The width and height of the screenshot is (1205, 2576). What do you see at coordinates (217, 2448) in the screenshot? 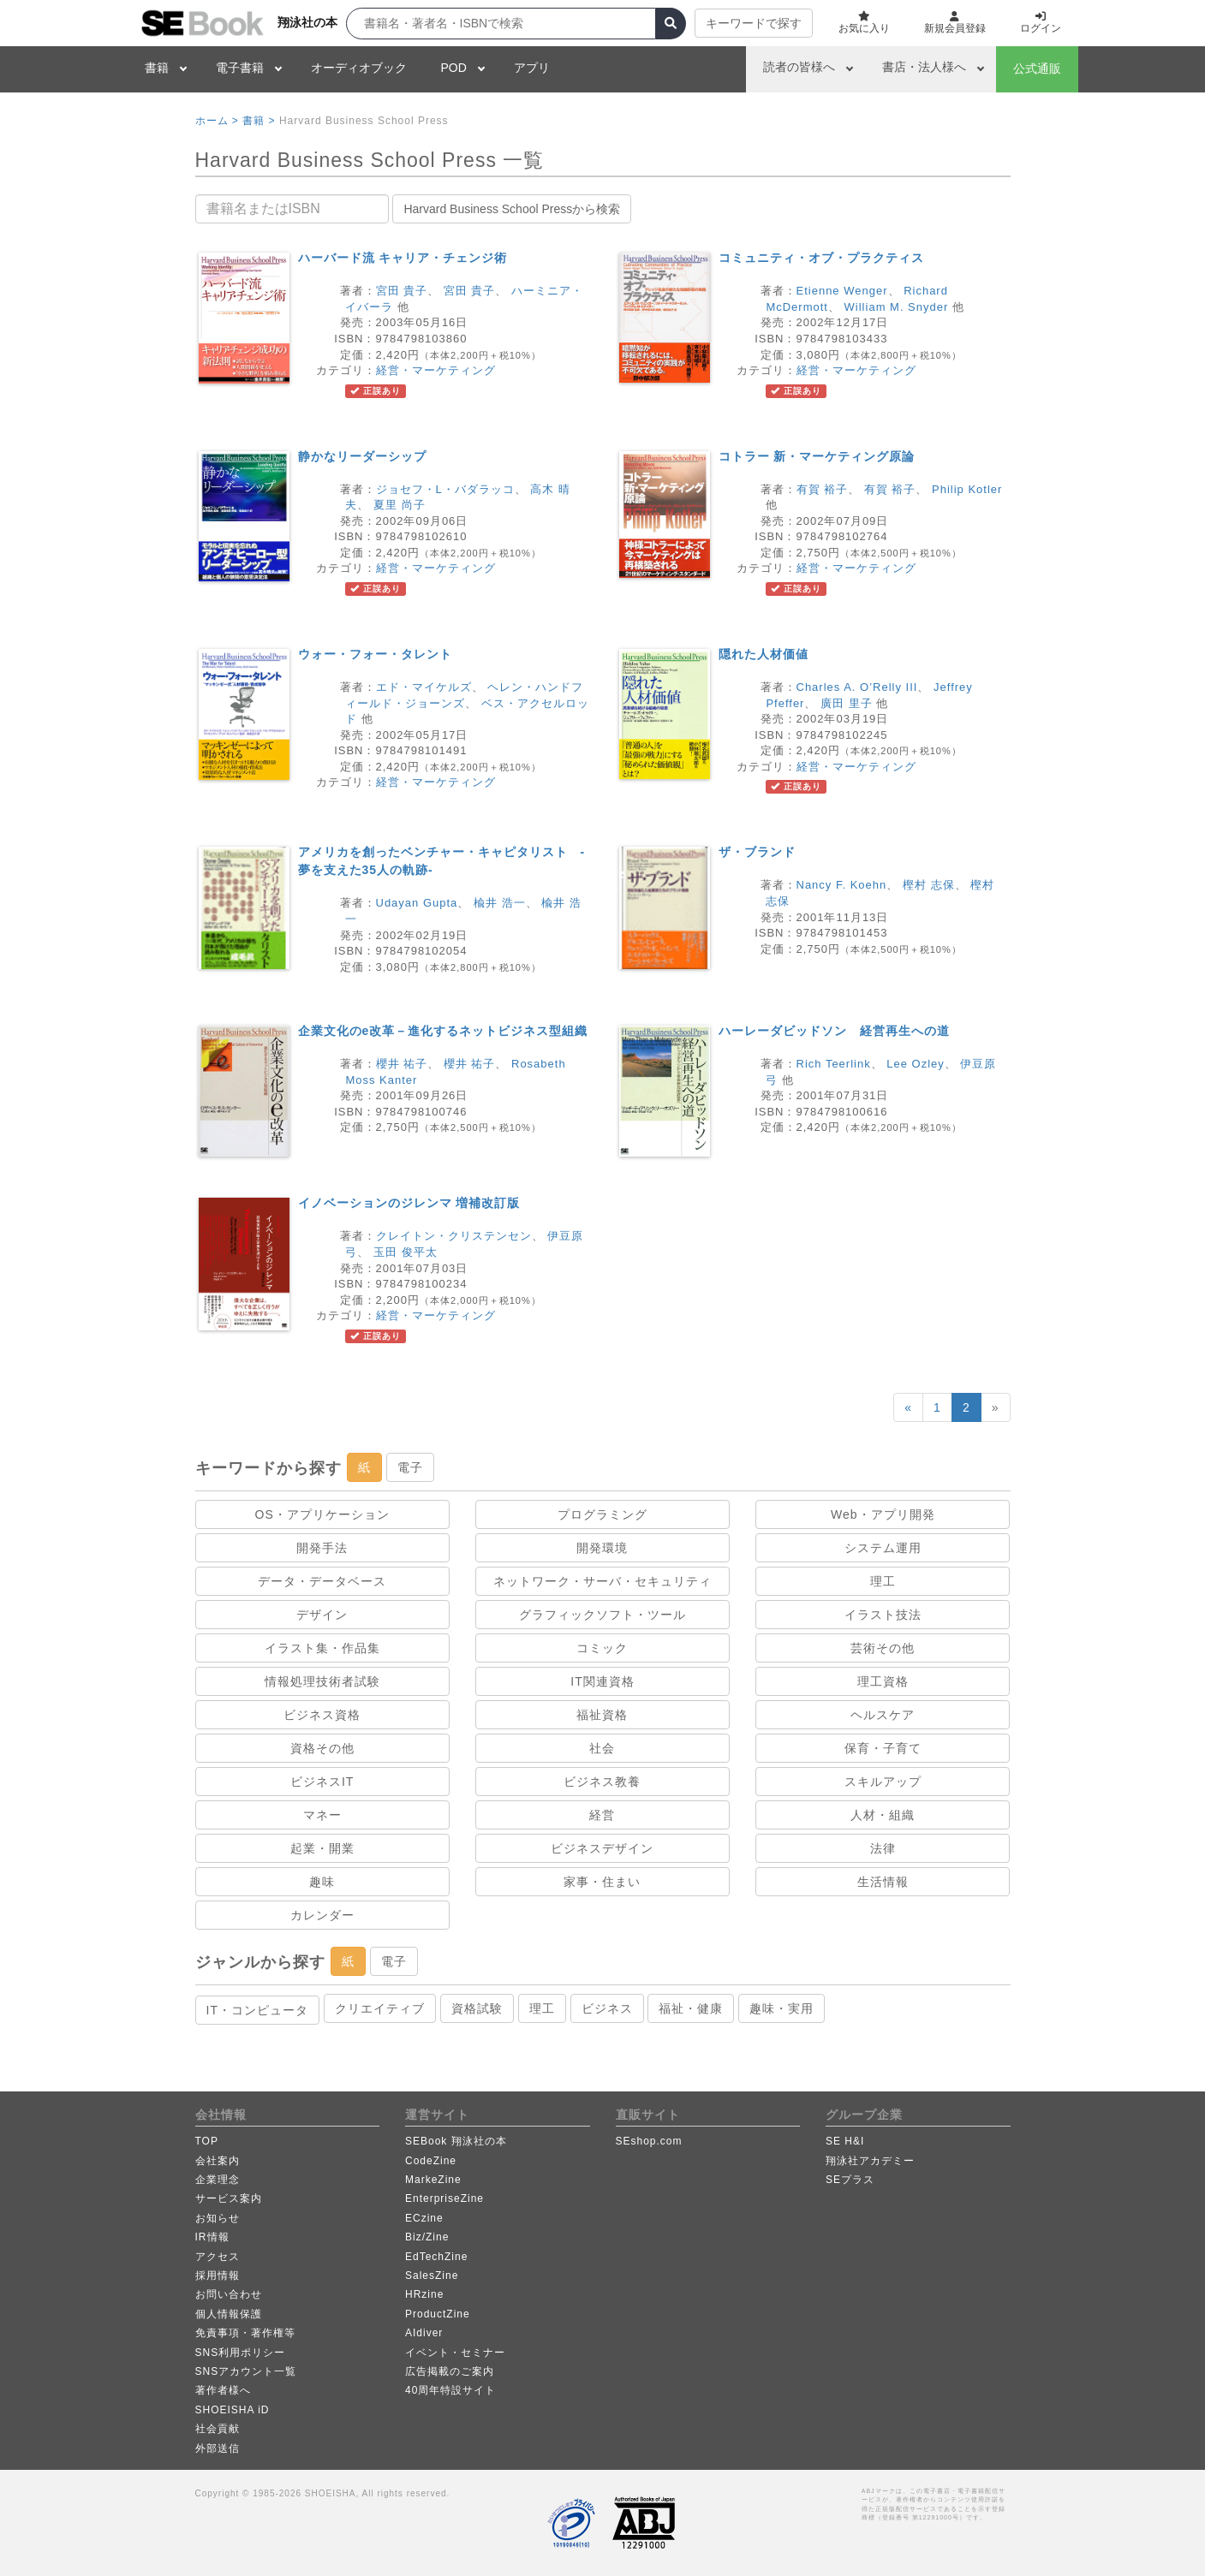
I see `外部送信` at bounding box center [217, 2448].